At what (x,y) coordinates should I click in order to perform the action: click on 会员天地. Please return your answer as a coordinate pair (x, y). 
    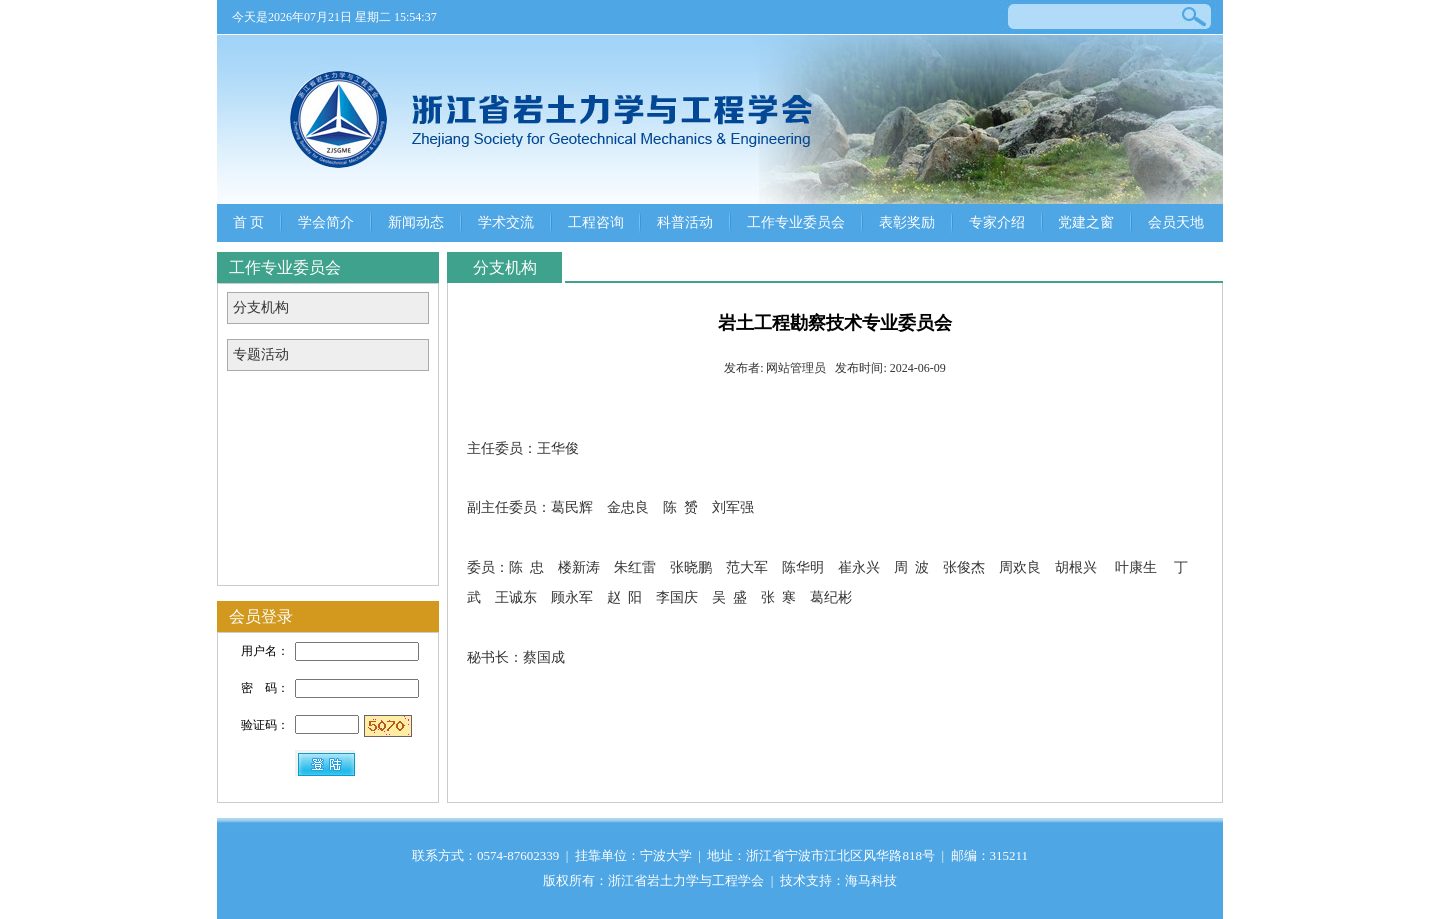
    Looking at the image, I should click on (1176, 222).